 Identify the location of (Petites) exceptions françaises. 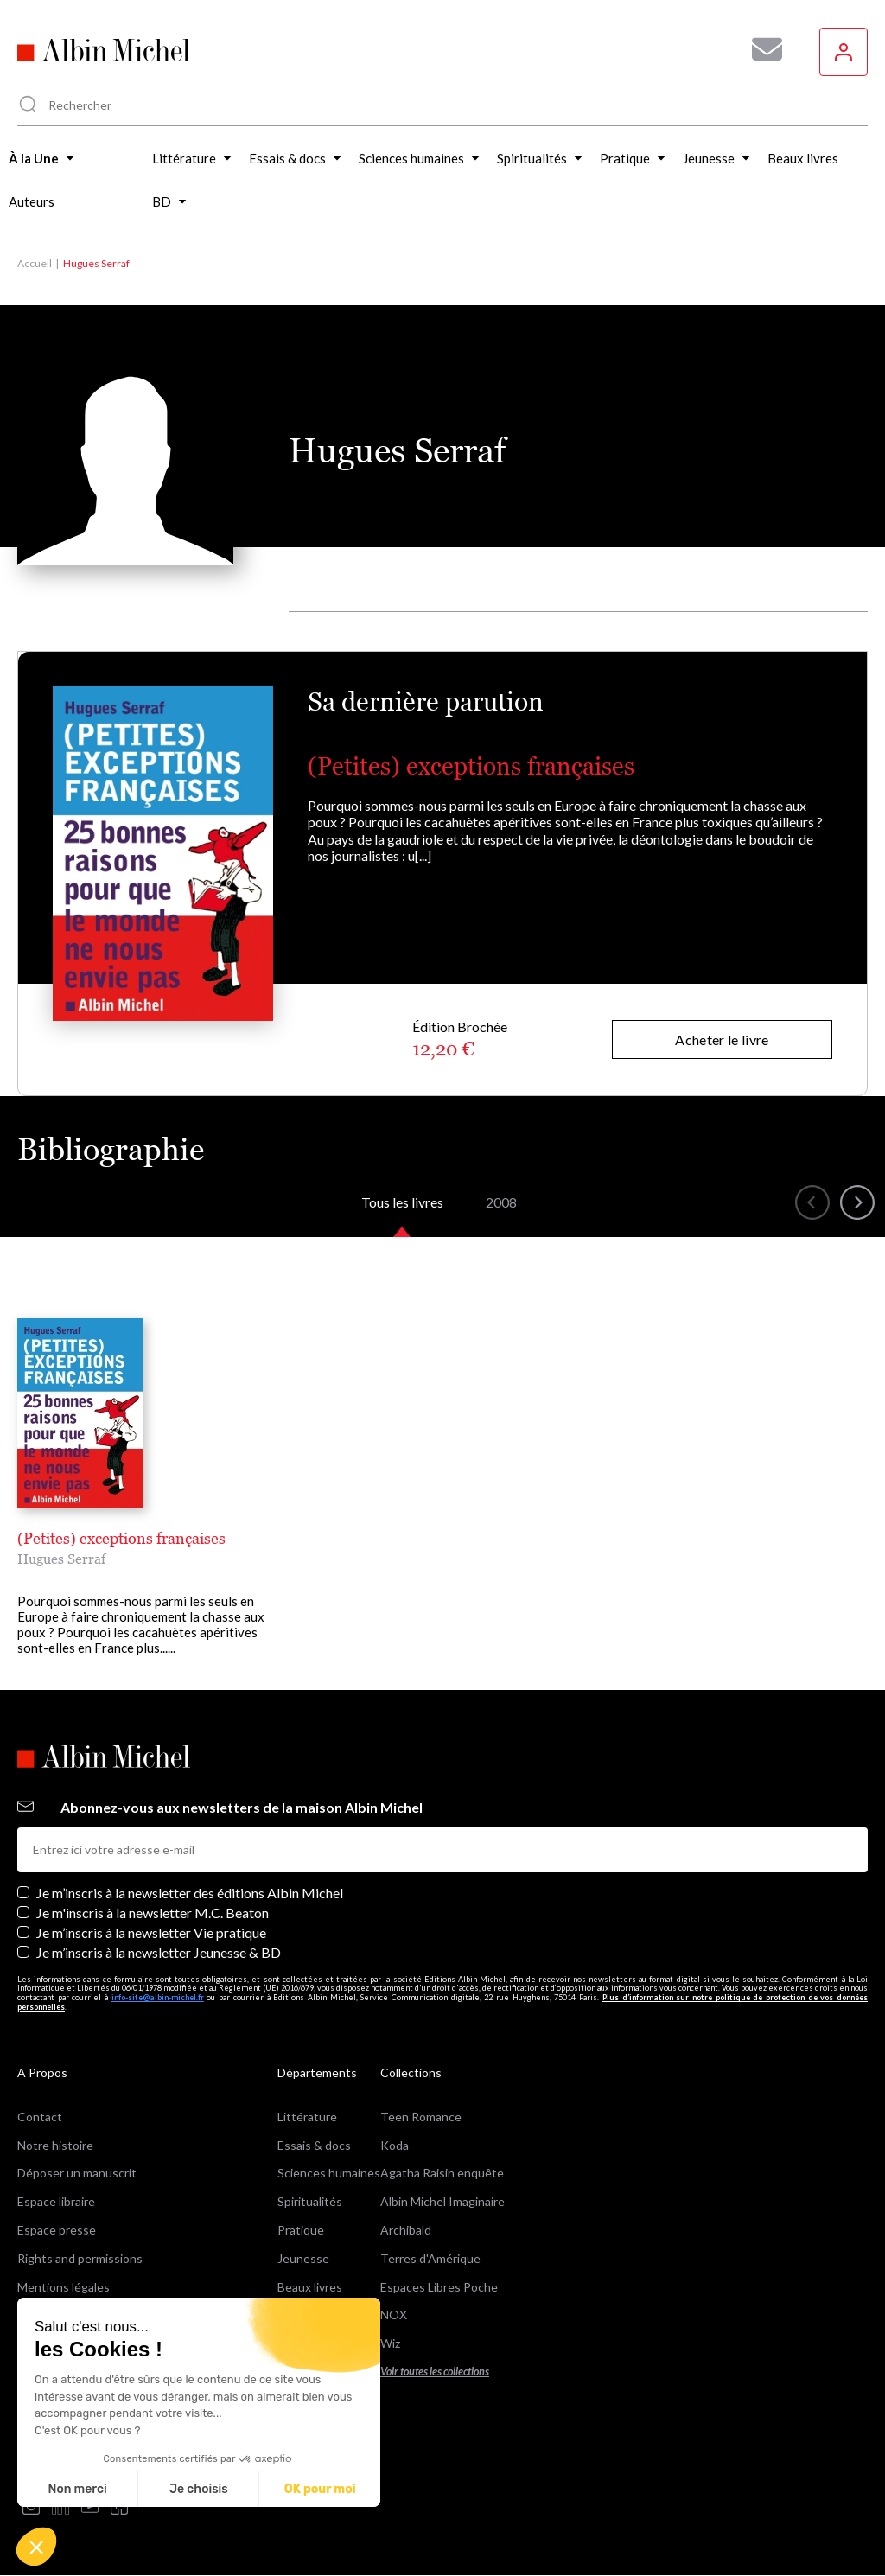
(471, 766).